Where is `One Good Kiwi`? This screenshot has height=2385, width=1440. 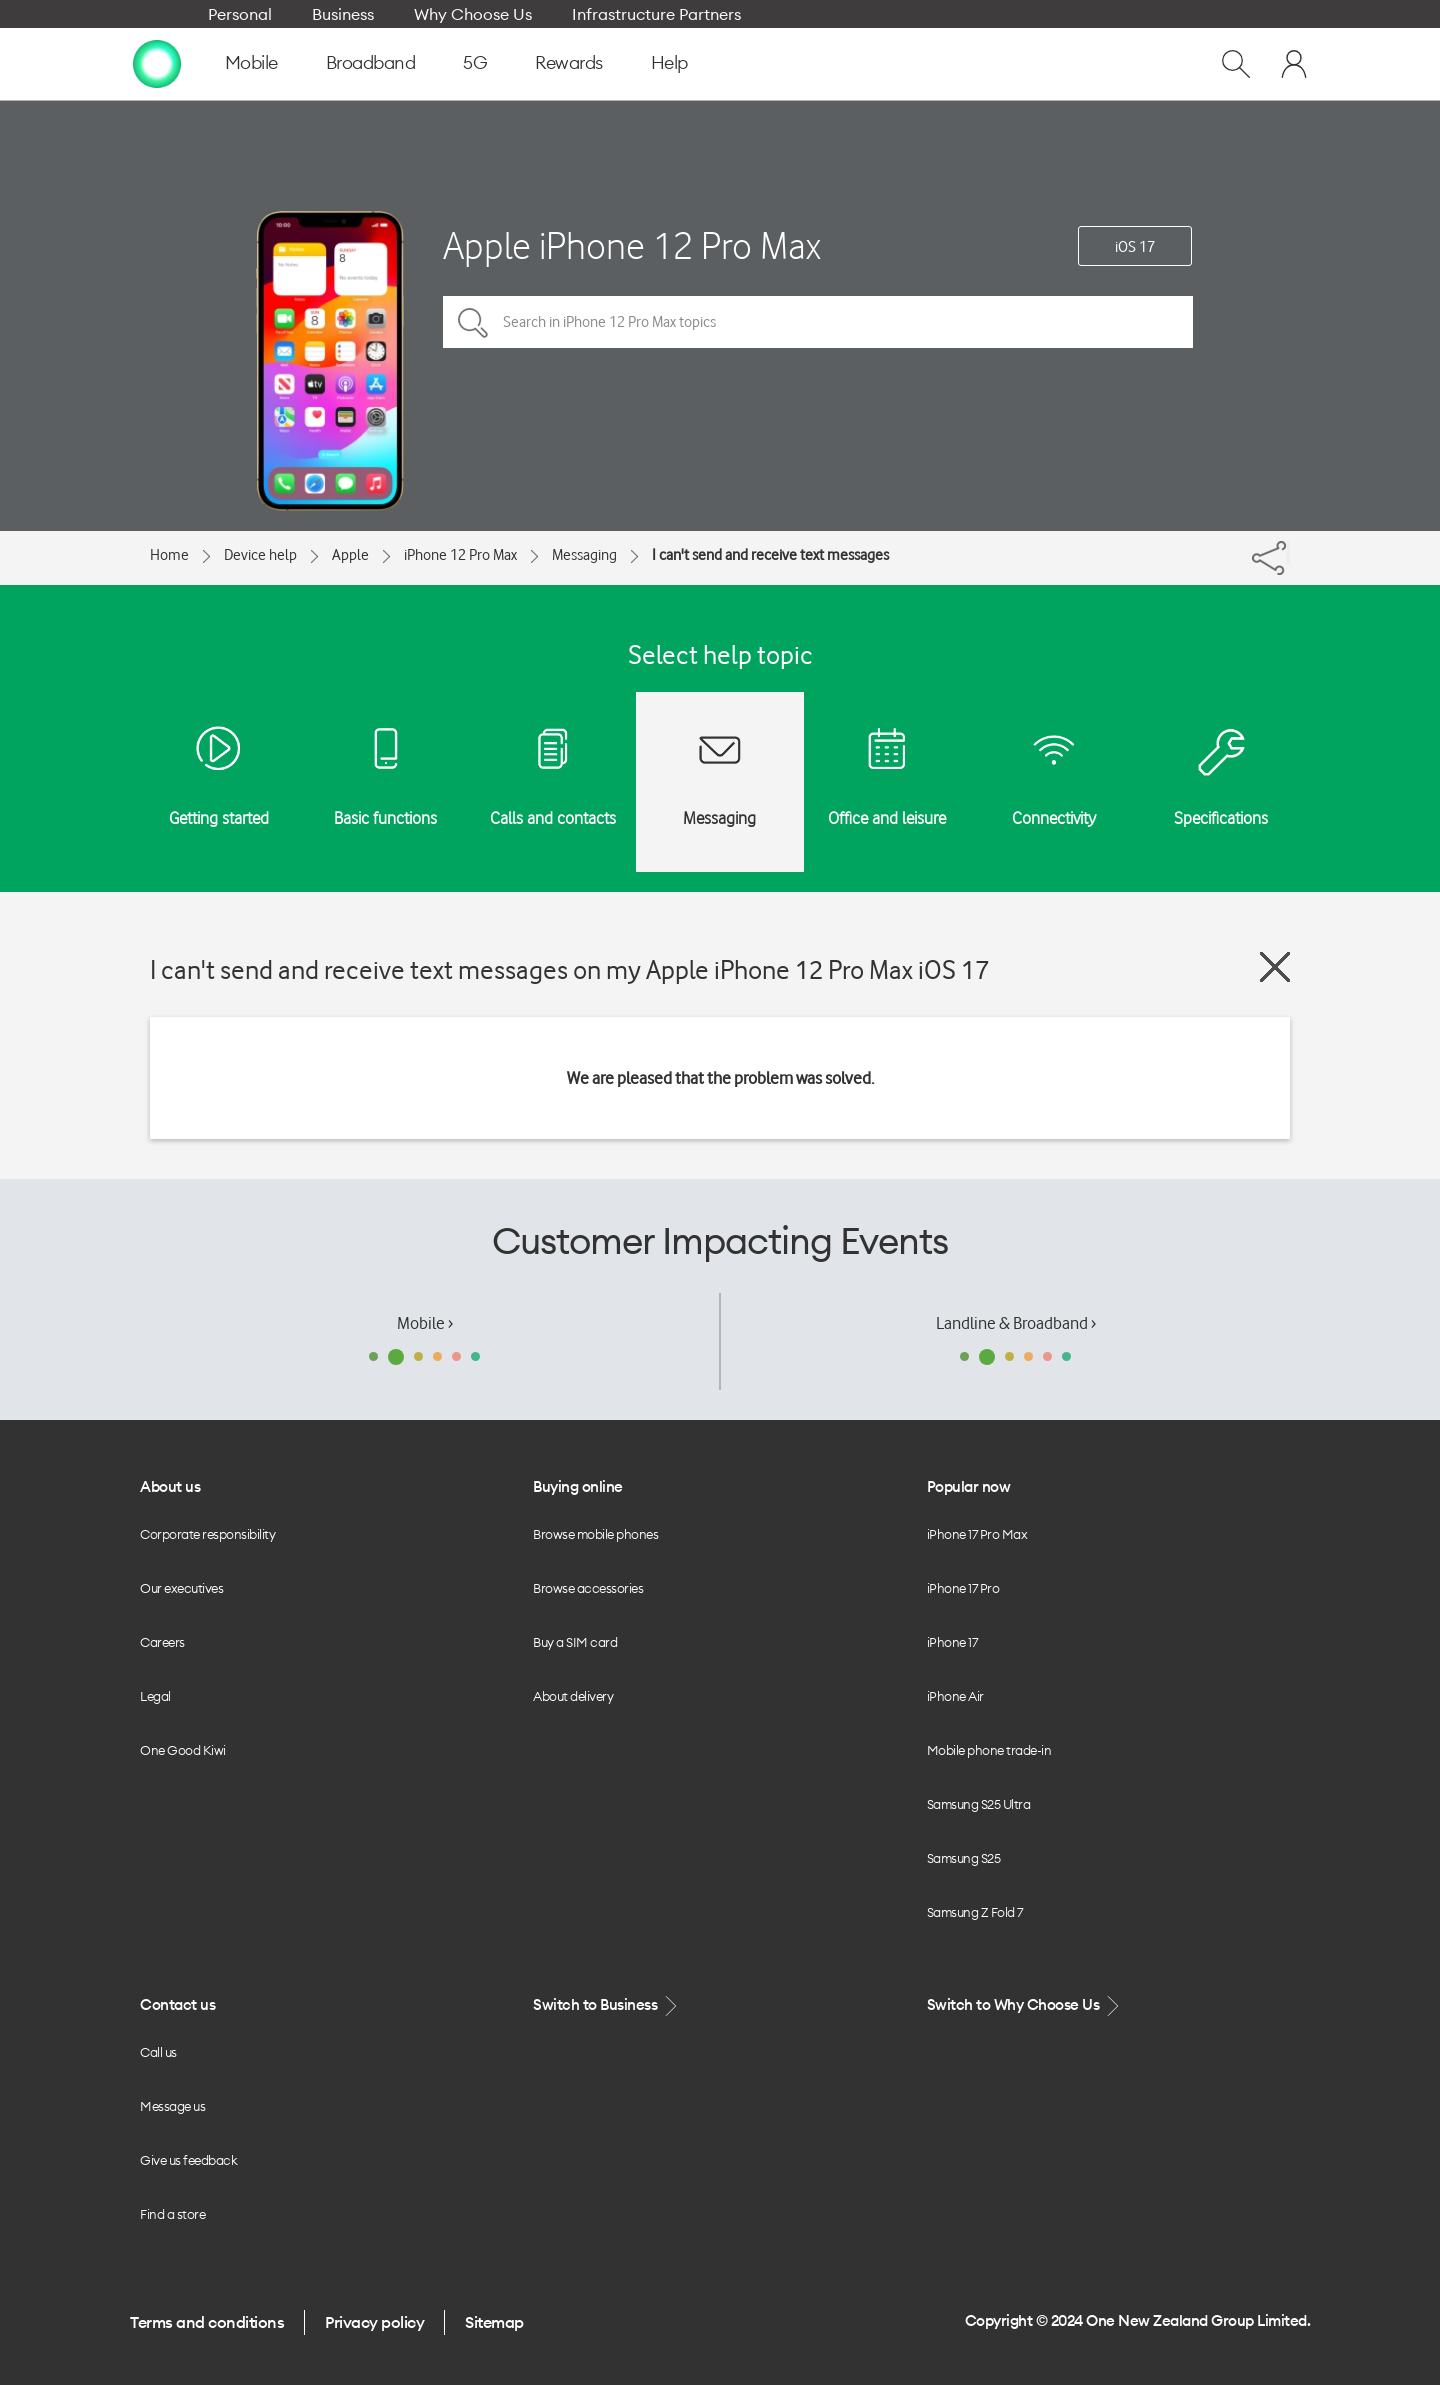
One Good Kiwi is located at coordinates (183, 1750).